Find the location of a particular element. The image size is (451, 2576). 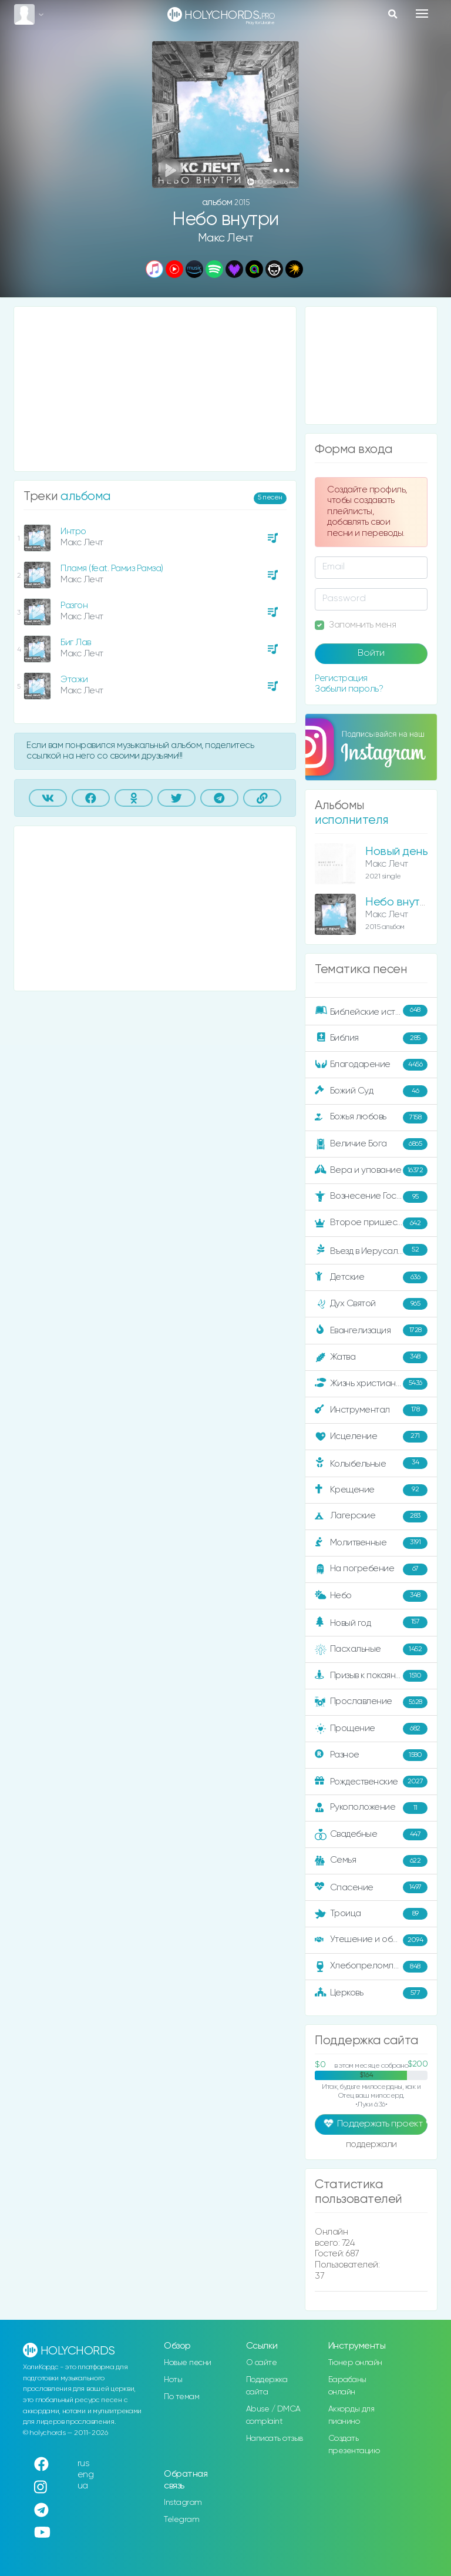

Детские is located at coordinates (371, 1277).